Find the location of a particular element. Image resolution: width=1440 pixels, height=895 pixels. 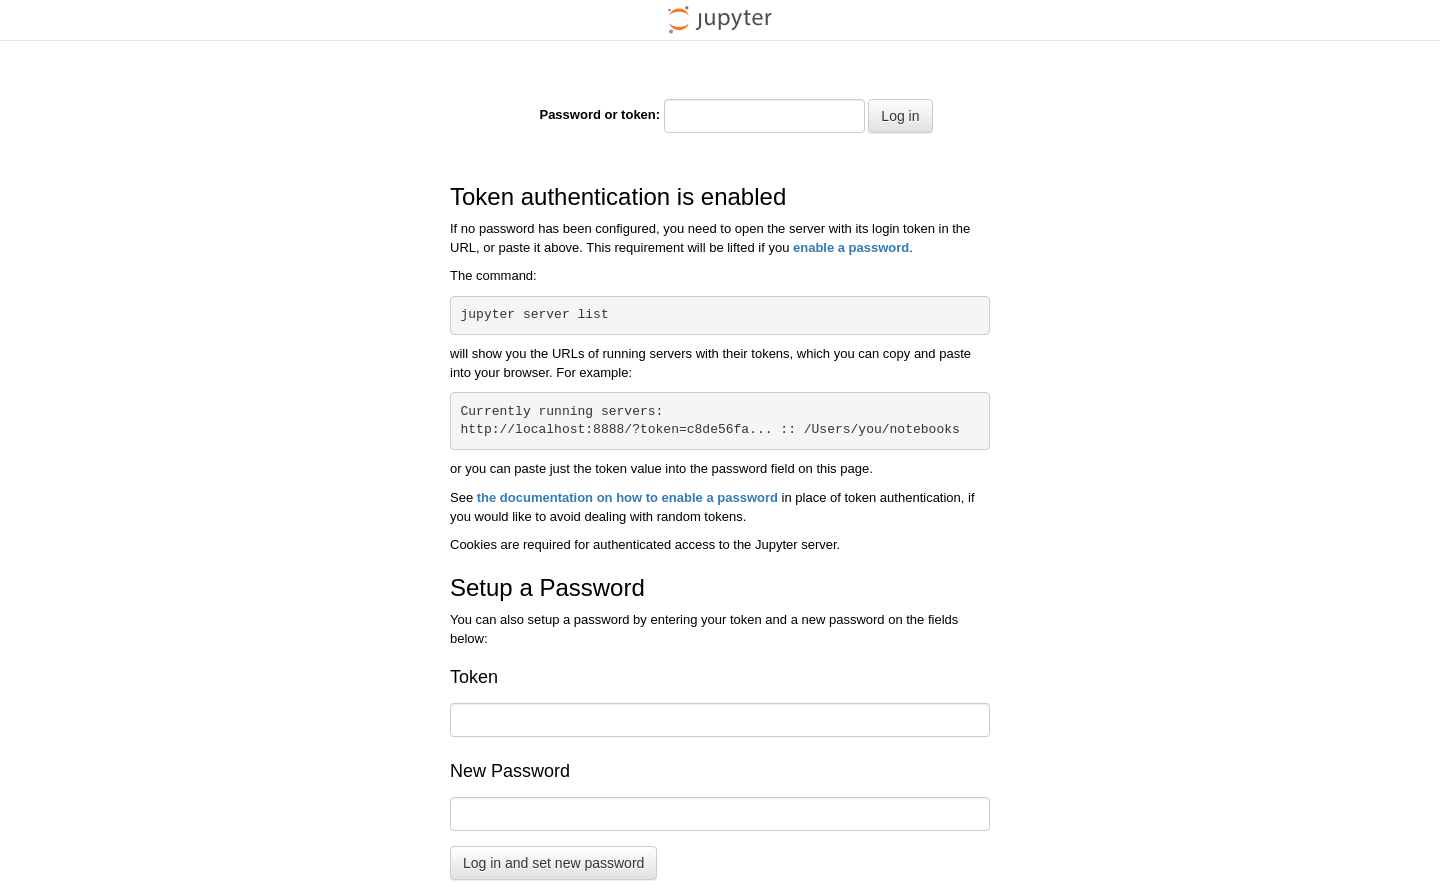

Log in is located at coordinates (900, 116).